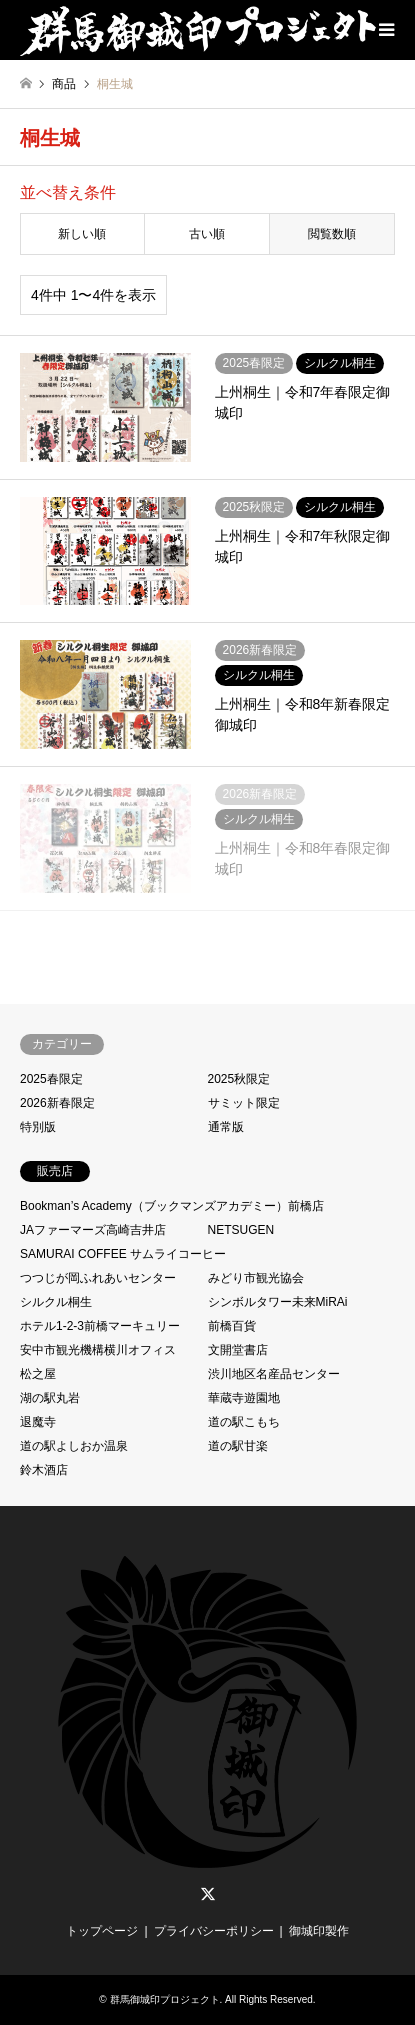  What do you see at coordinates (208, 1894) in the screenshot?
I see `Twitter` at bounding box center [208, 1894].